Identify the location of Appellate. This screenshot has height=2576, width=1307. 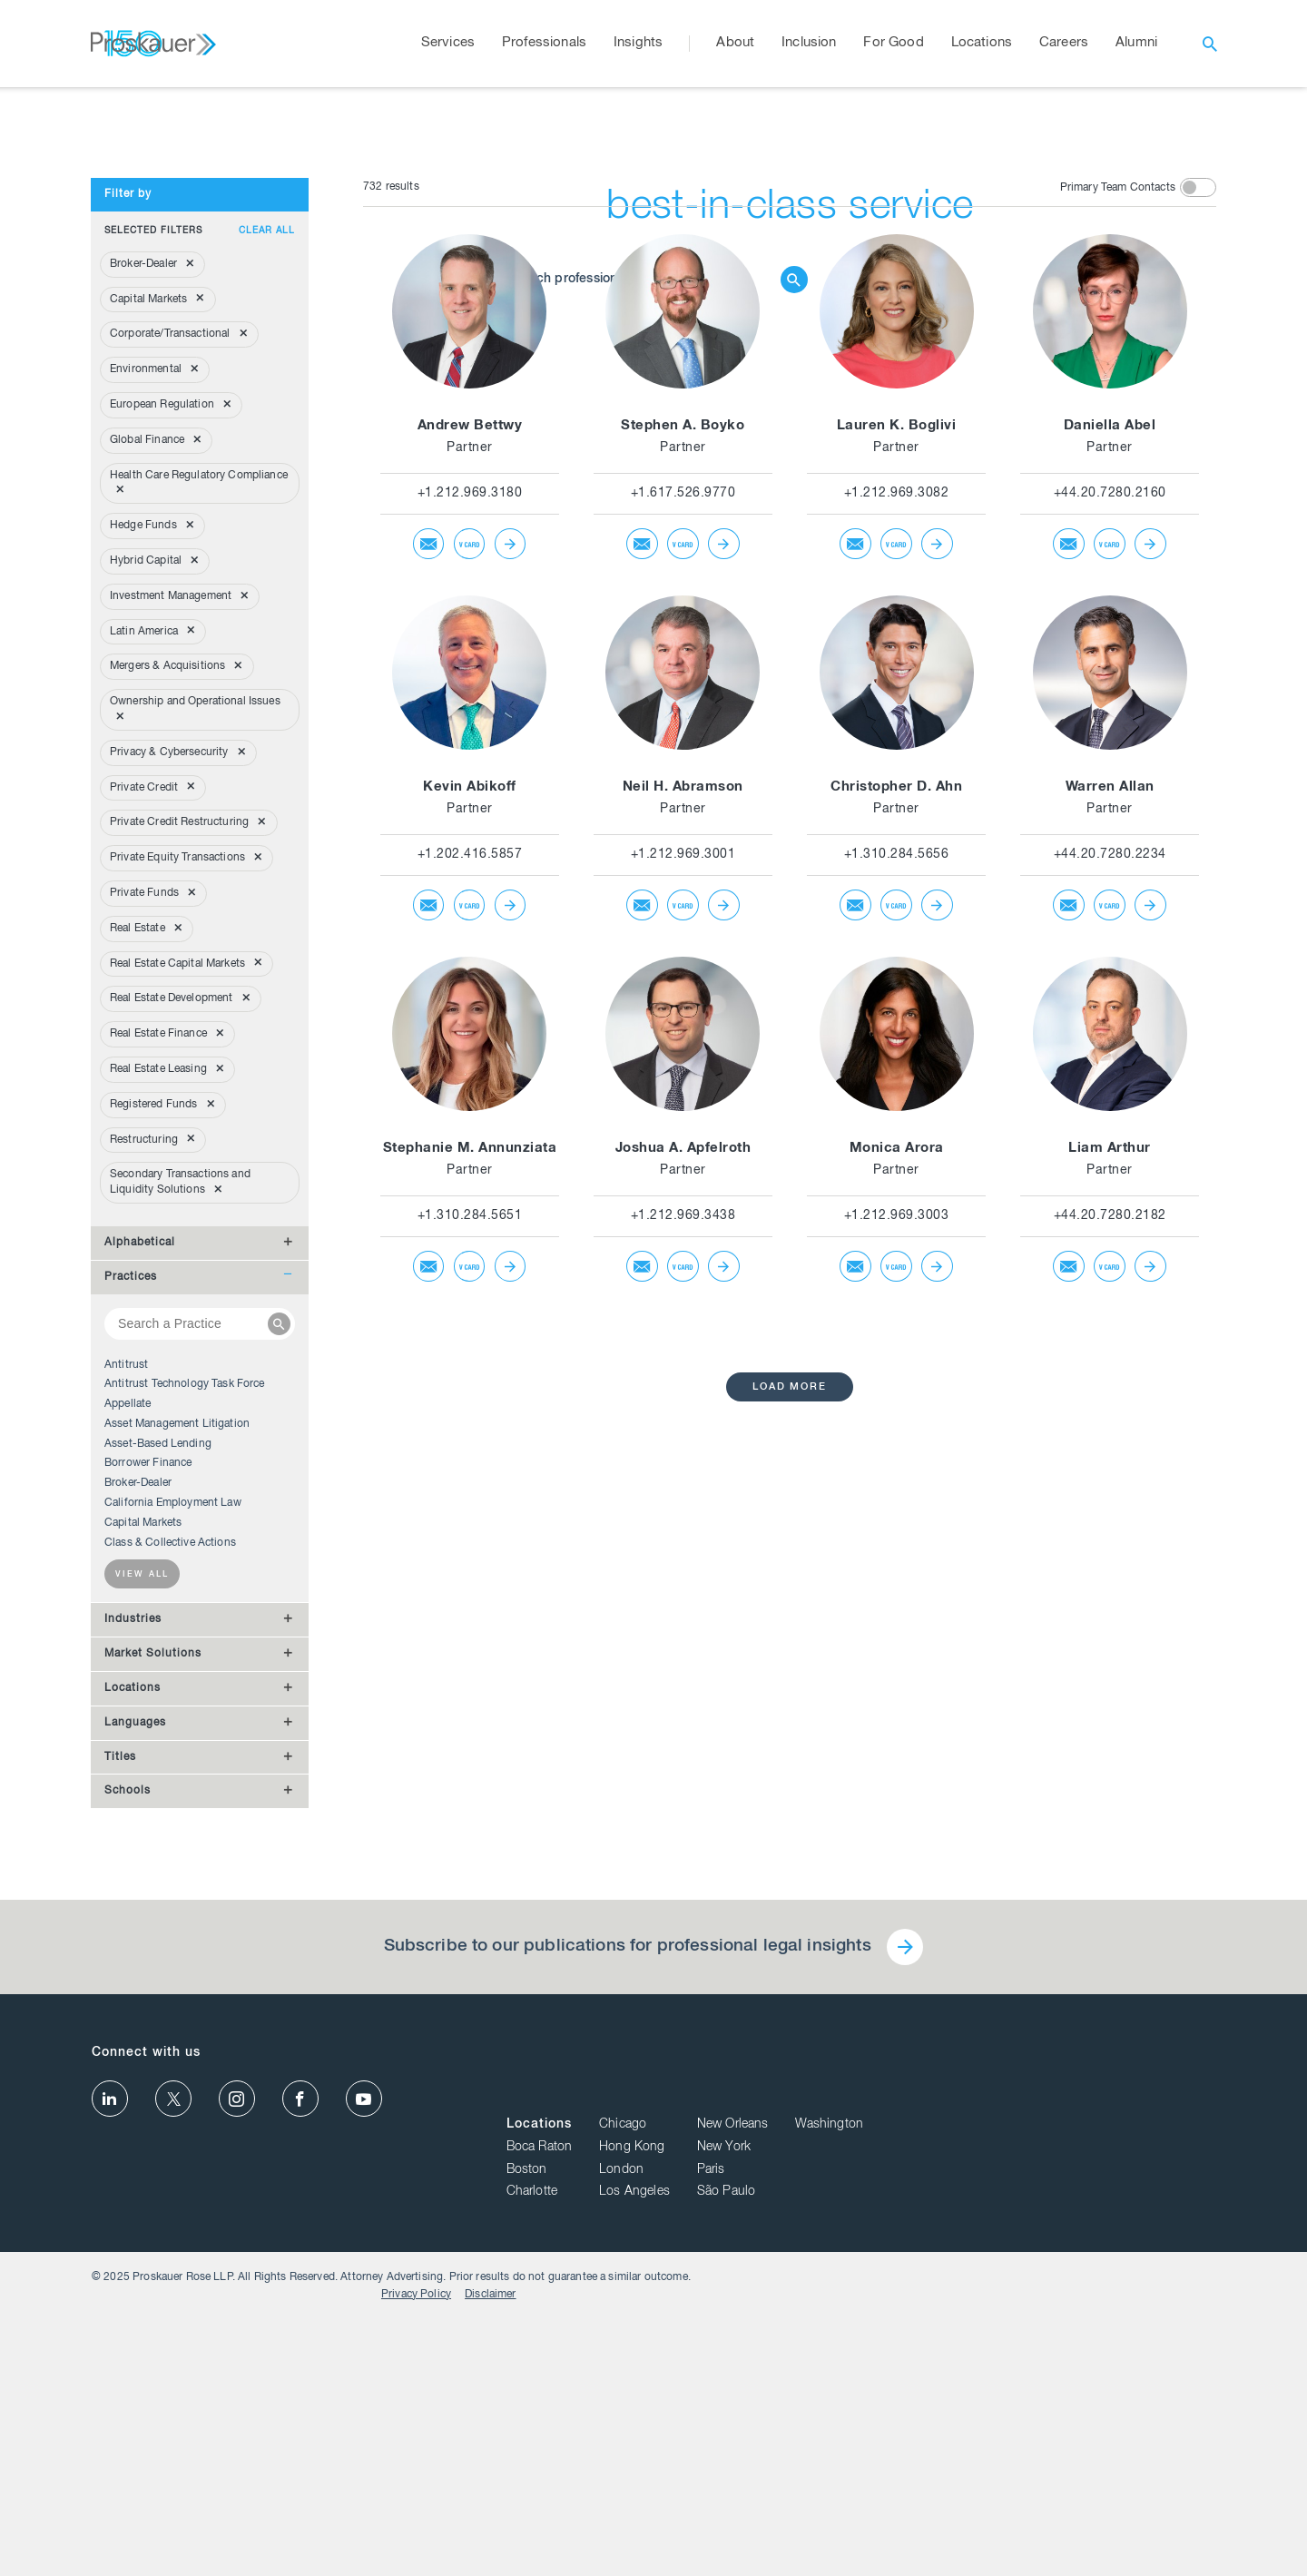
(127, 1744).